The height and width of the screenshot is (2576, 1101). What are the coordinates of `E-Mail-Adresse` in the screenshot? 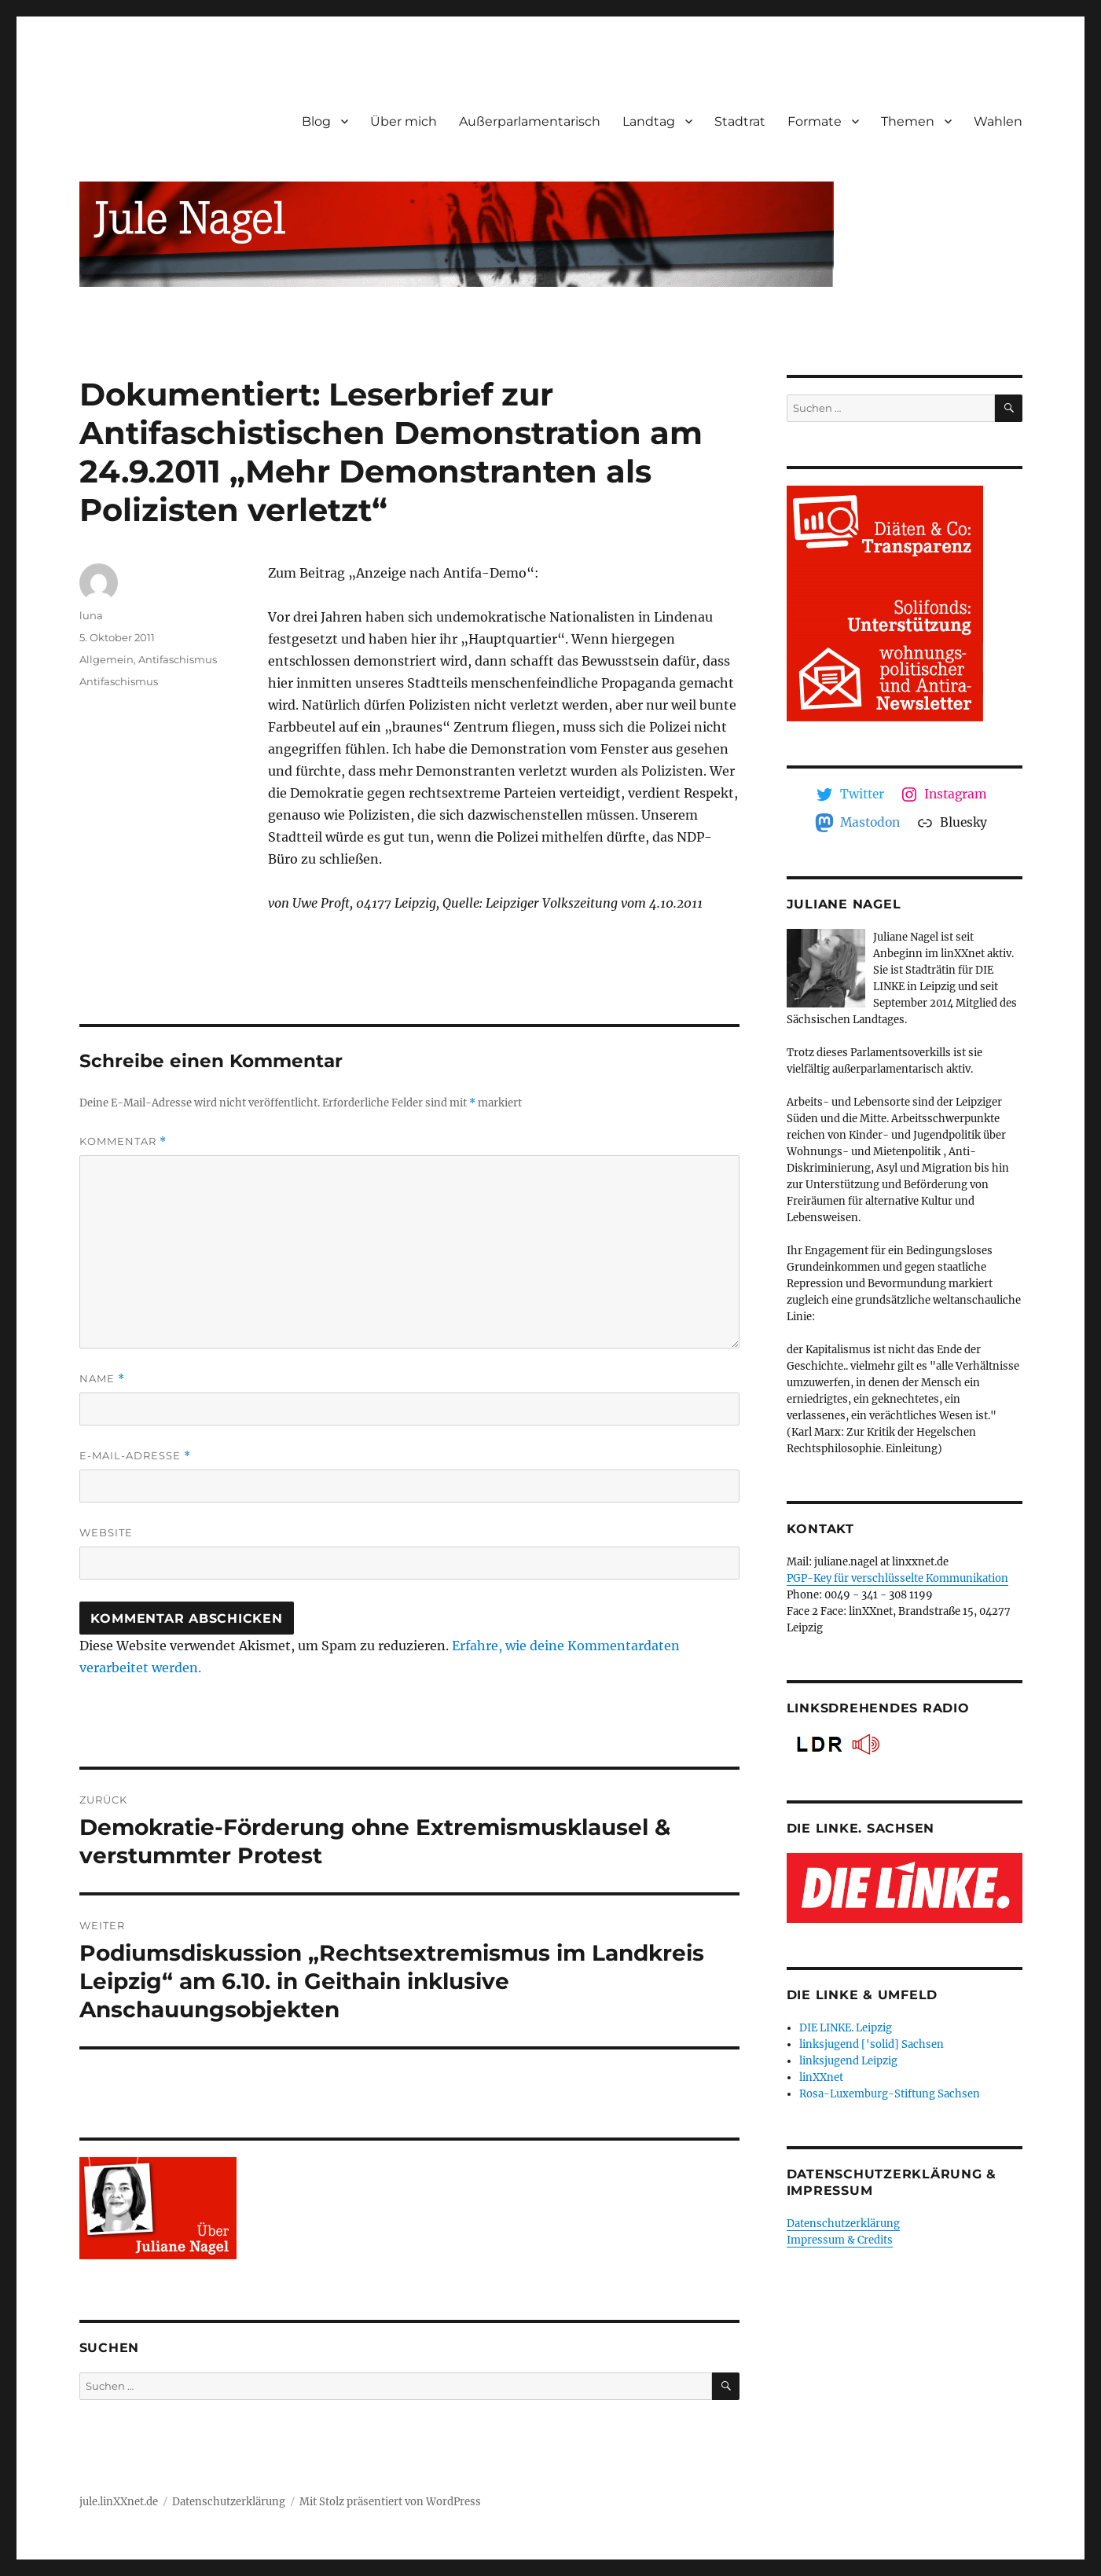 It's located at (135, 1455).